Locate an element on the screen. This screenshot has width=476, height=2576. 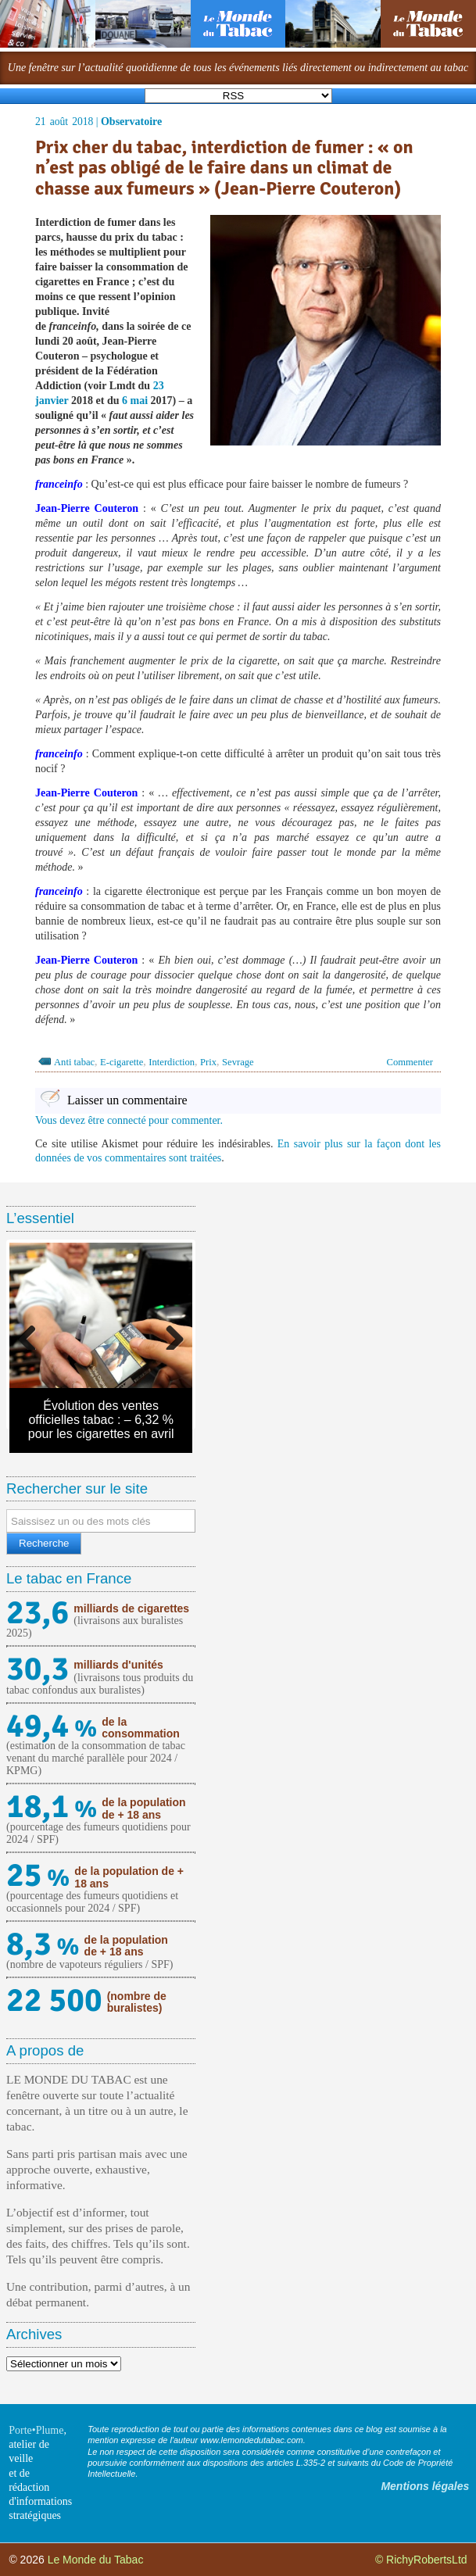
Interdiction is located at coordinates (172, 1062).